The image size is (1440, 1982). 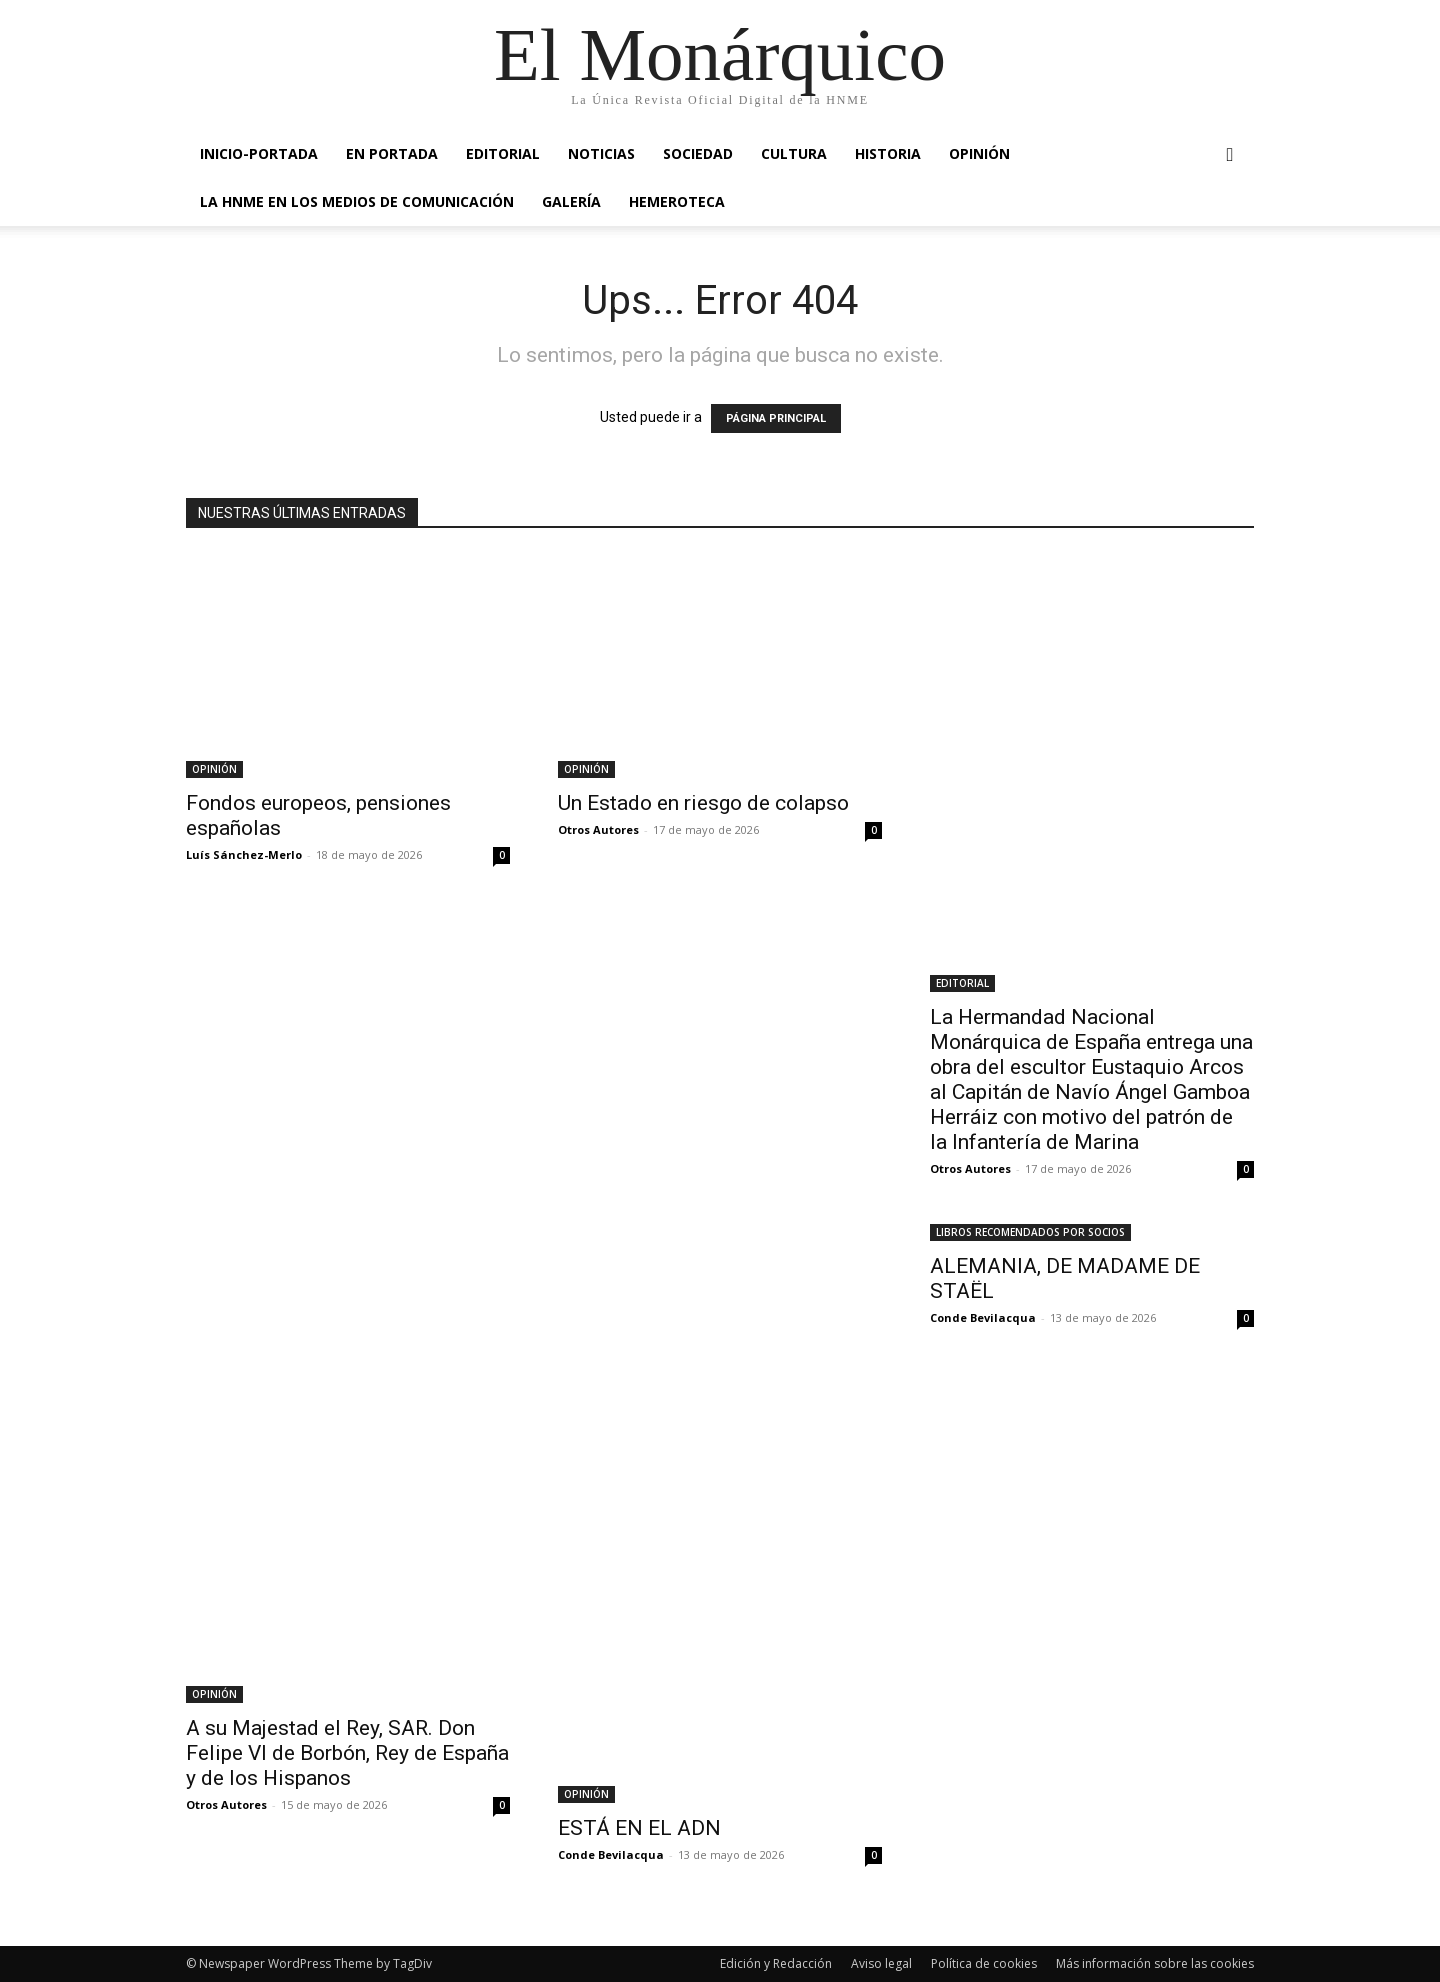 I want to click on A su Majestad el Rey, SAR. Don Felipe VI de Borbón, Rey de España y de los Hispanos, so click(x=347, y=1753).